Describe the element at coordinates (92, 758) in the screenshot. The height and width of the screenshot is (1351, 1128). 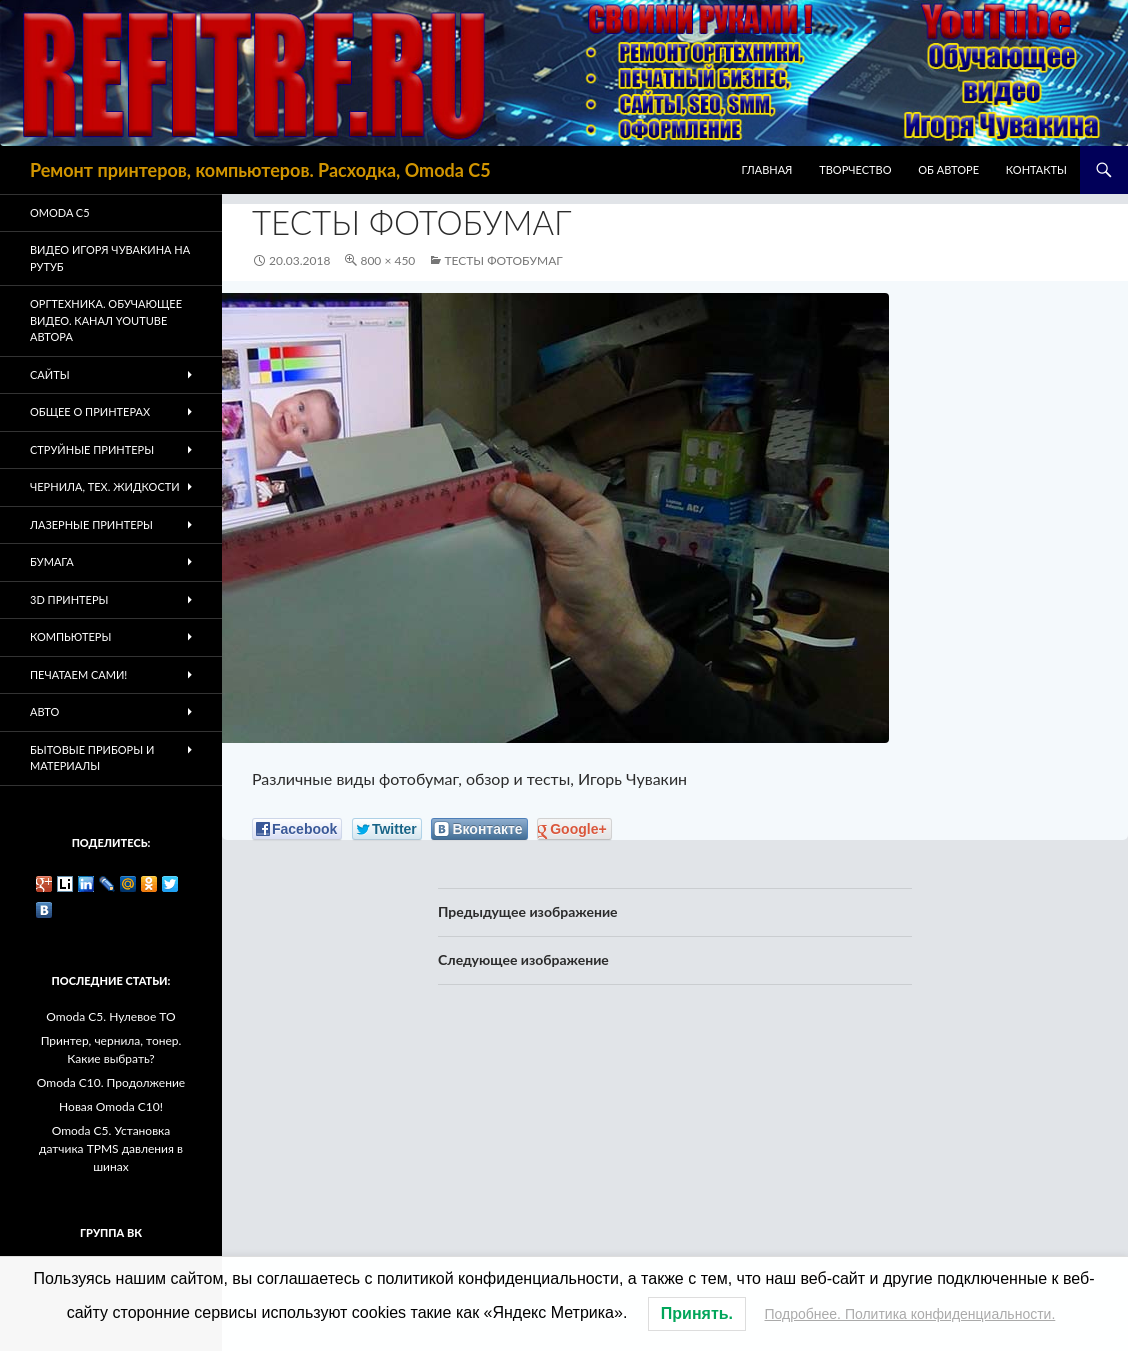
I see `Бытовые приборы и материалы` at that location.